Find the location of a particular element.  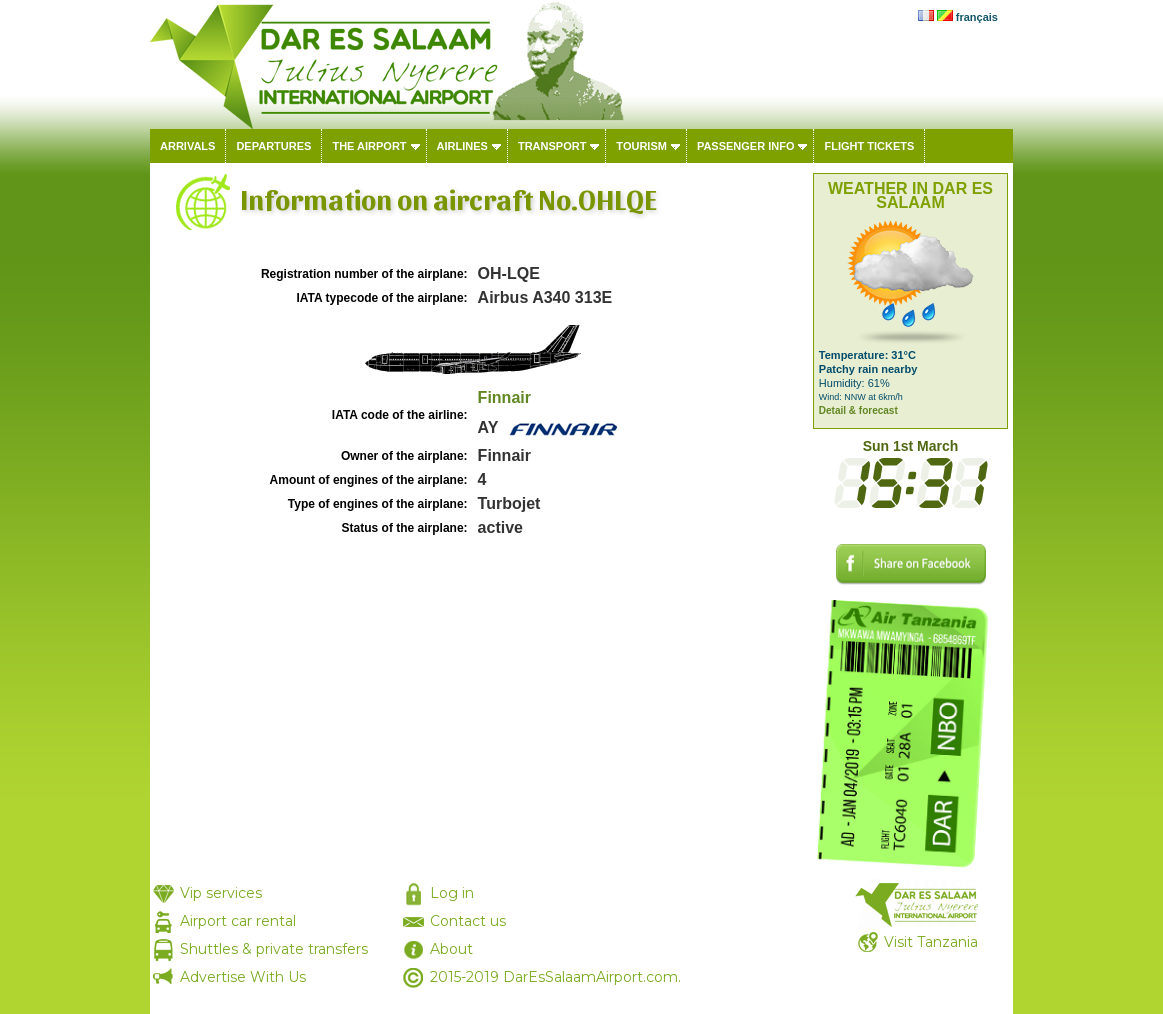

français is located at coordinates (977, 17).